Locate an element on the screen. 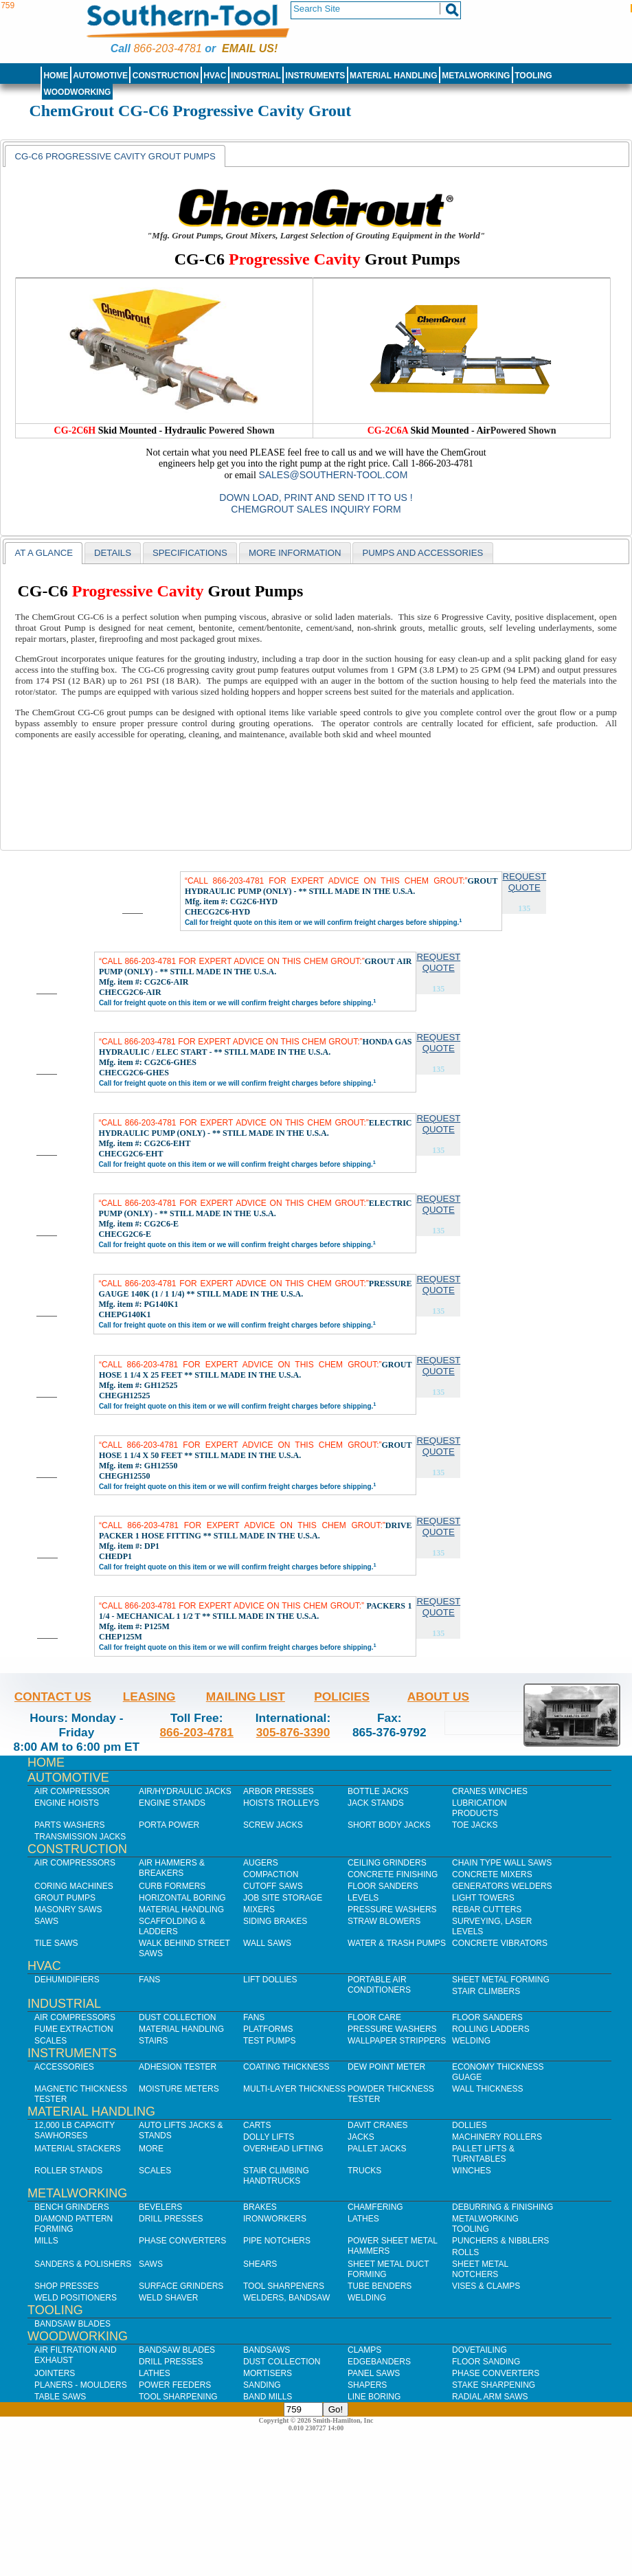 This screenshot has height=2576, width=632. sales@southern-tool.com is located at coordinates (332, 474).